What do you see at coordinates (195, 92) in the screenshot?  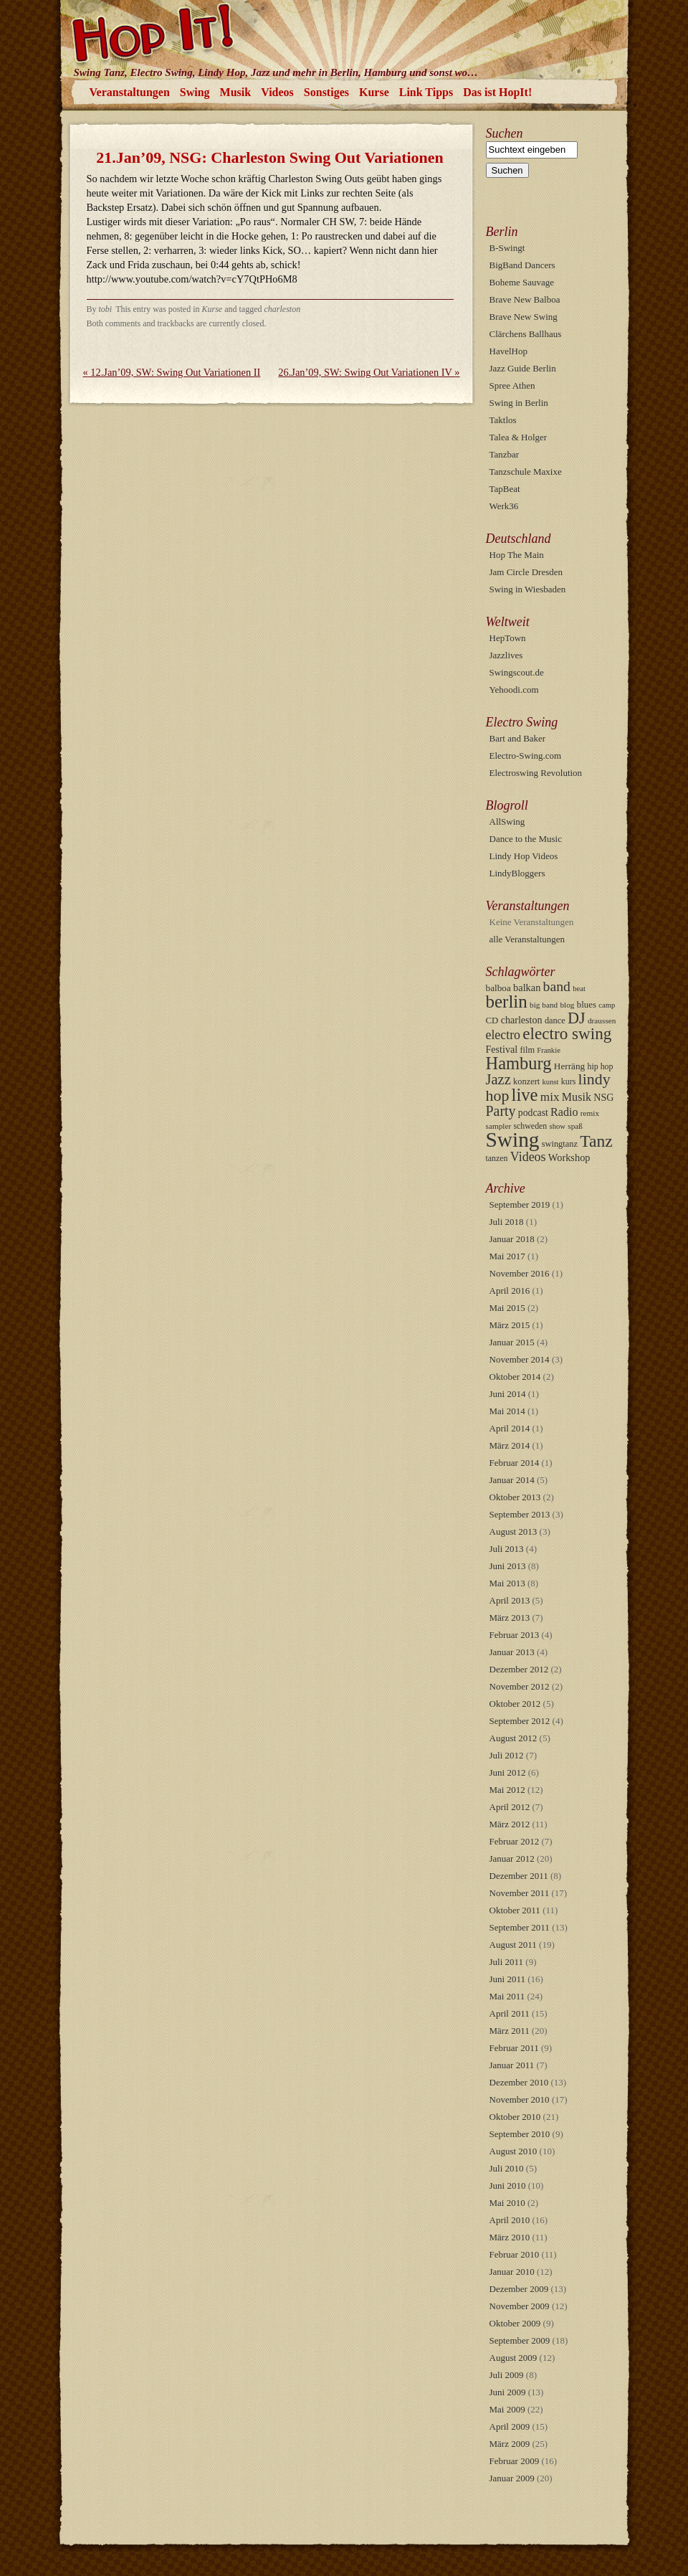 I see `Swing` at bounding box center [195, 92].